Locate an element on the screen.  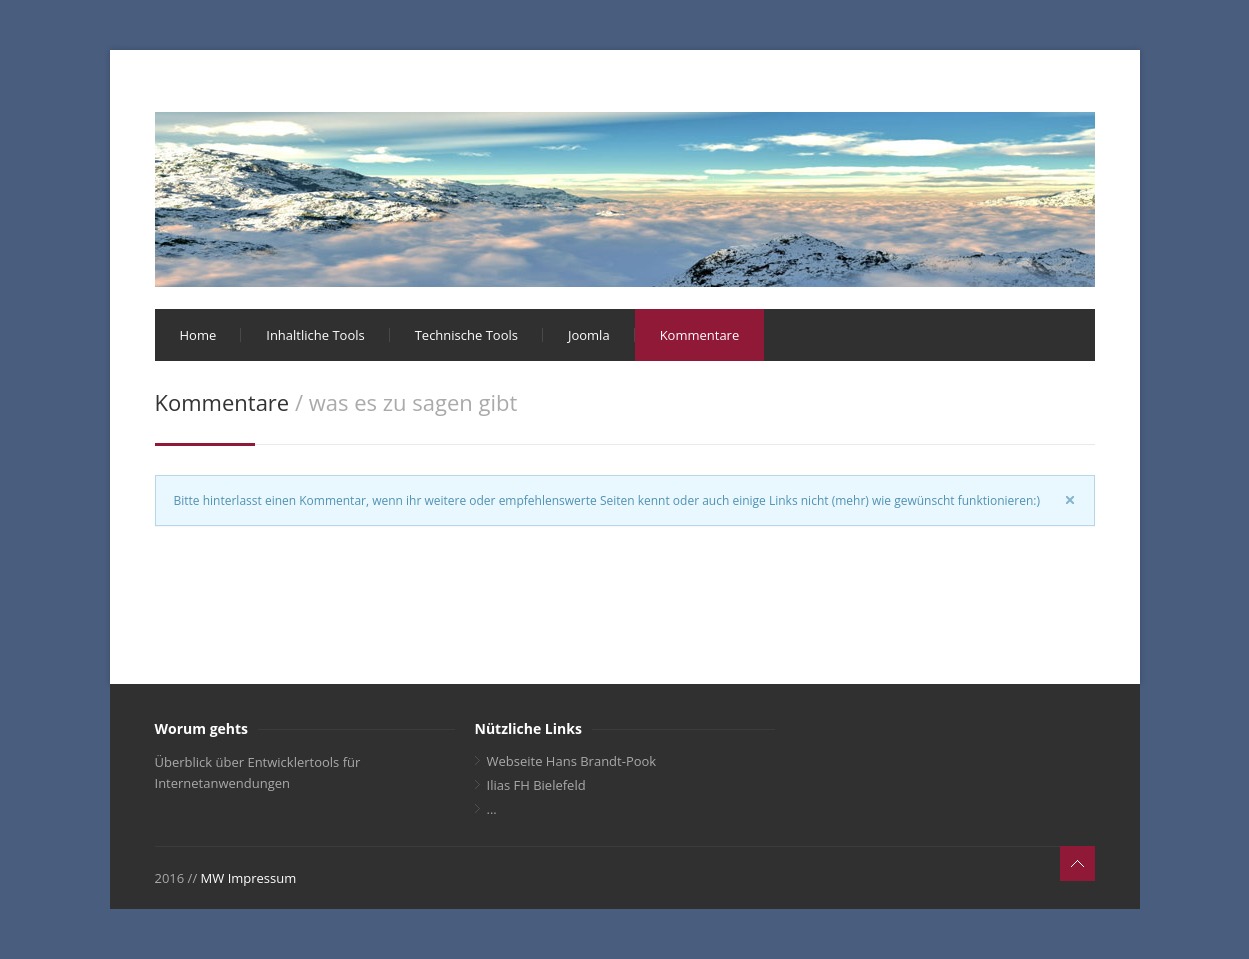
Technische Tools is located at coordinates (466, 335).